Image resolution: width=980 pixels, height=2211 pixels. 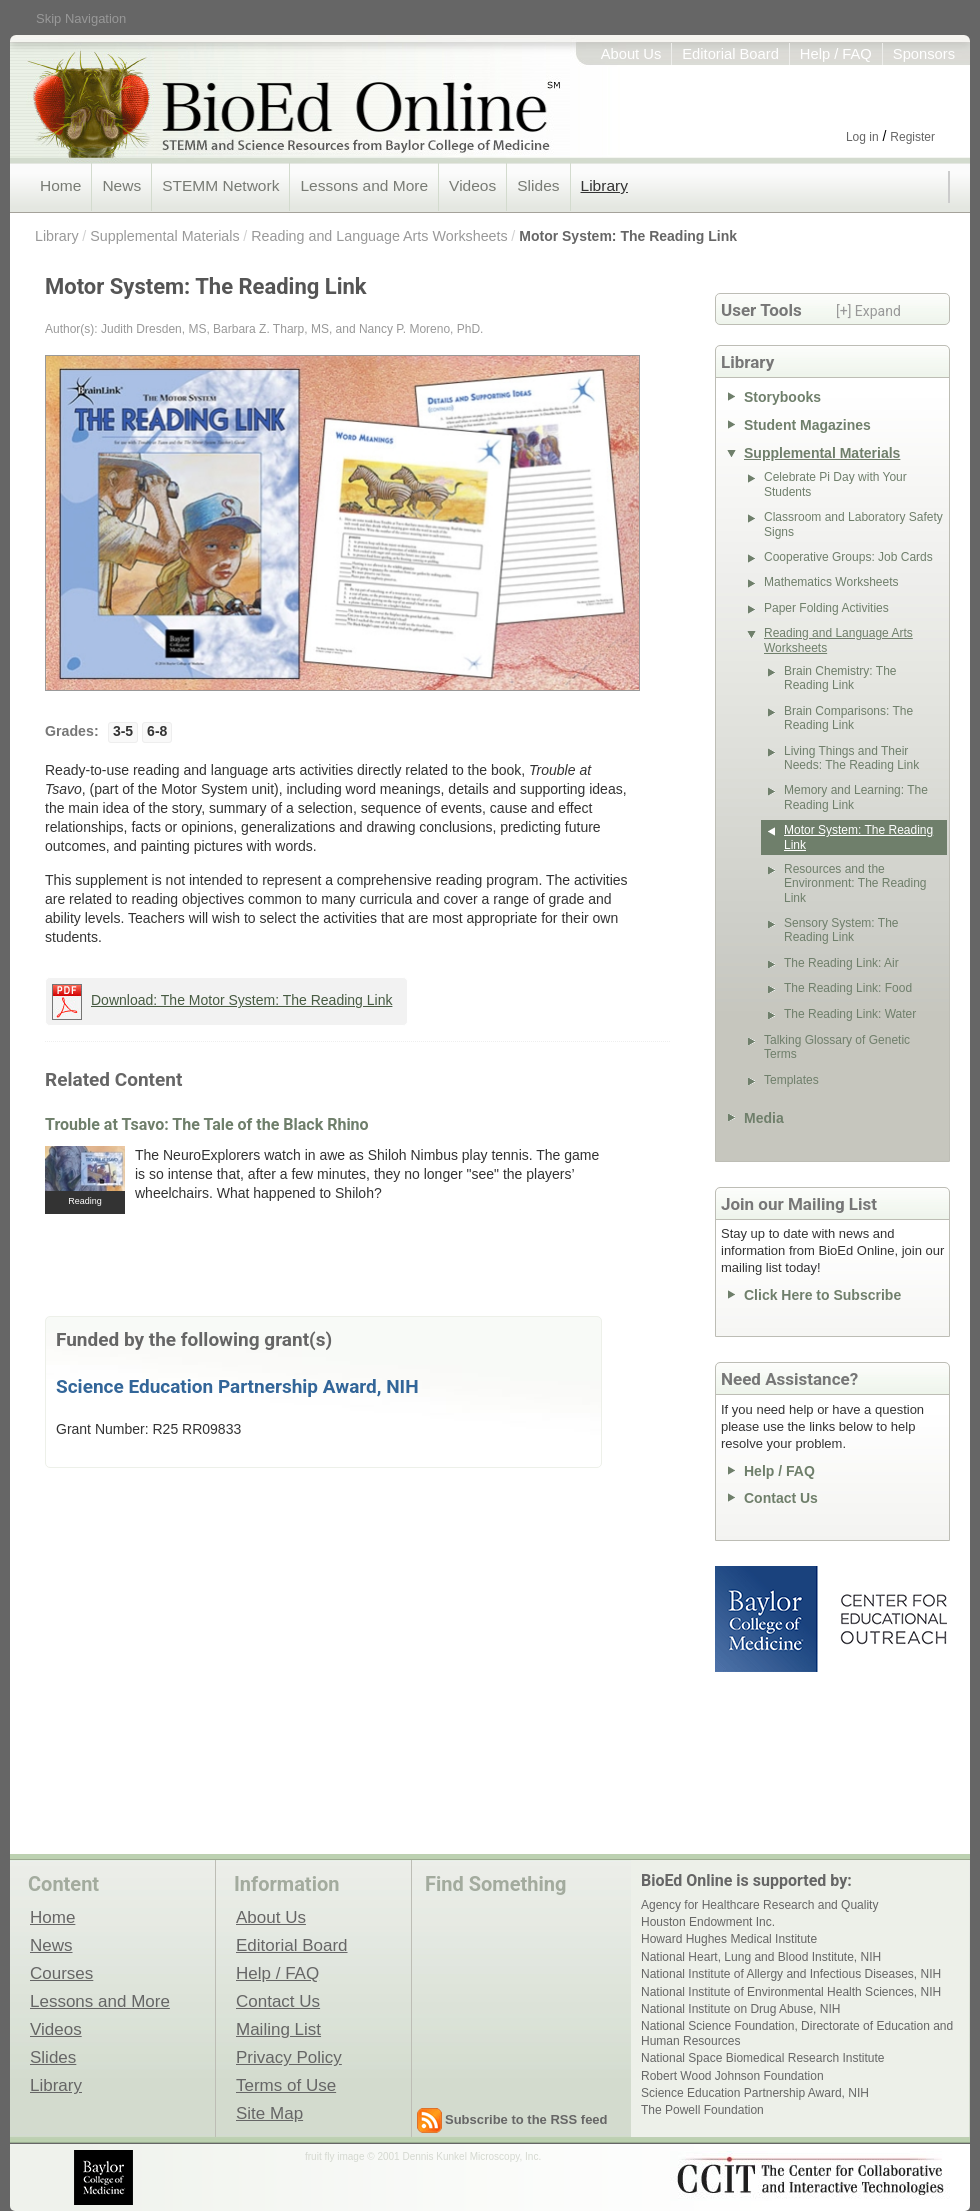 What do you see at coordinates (853, 524) in the screenshot?
I see `Classroom and Laboratory Safety Signs` at bounding box center [853, 524].